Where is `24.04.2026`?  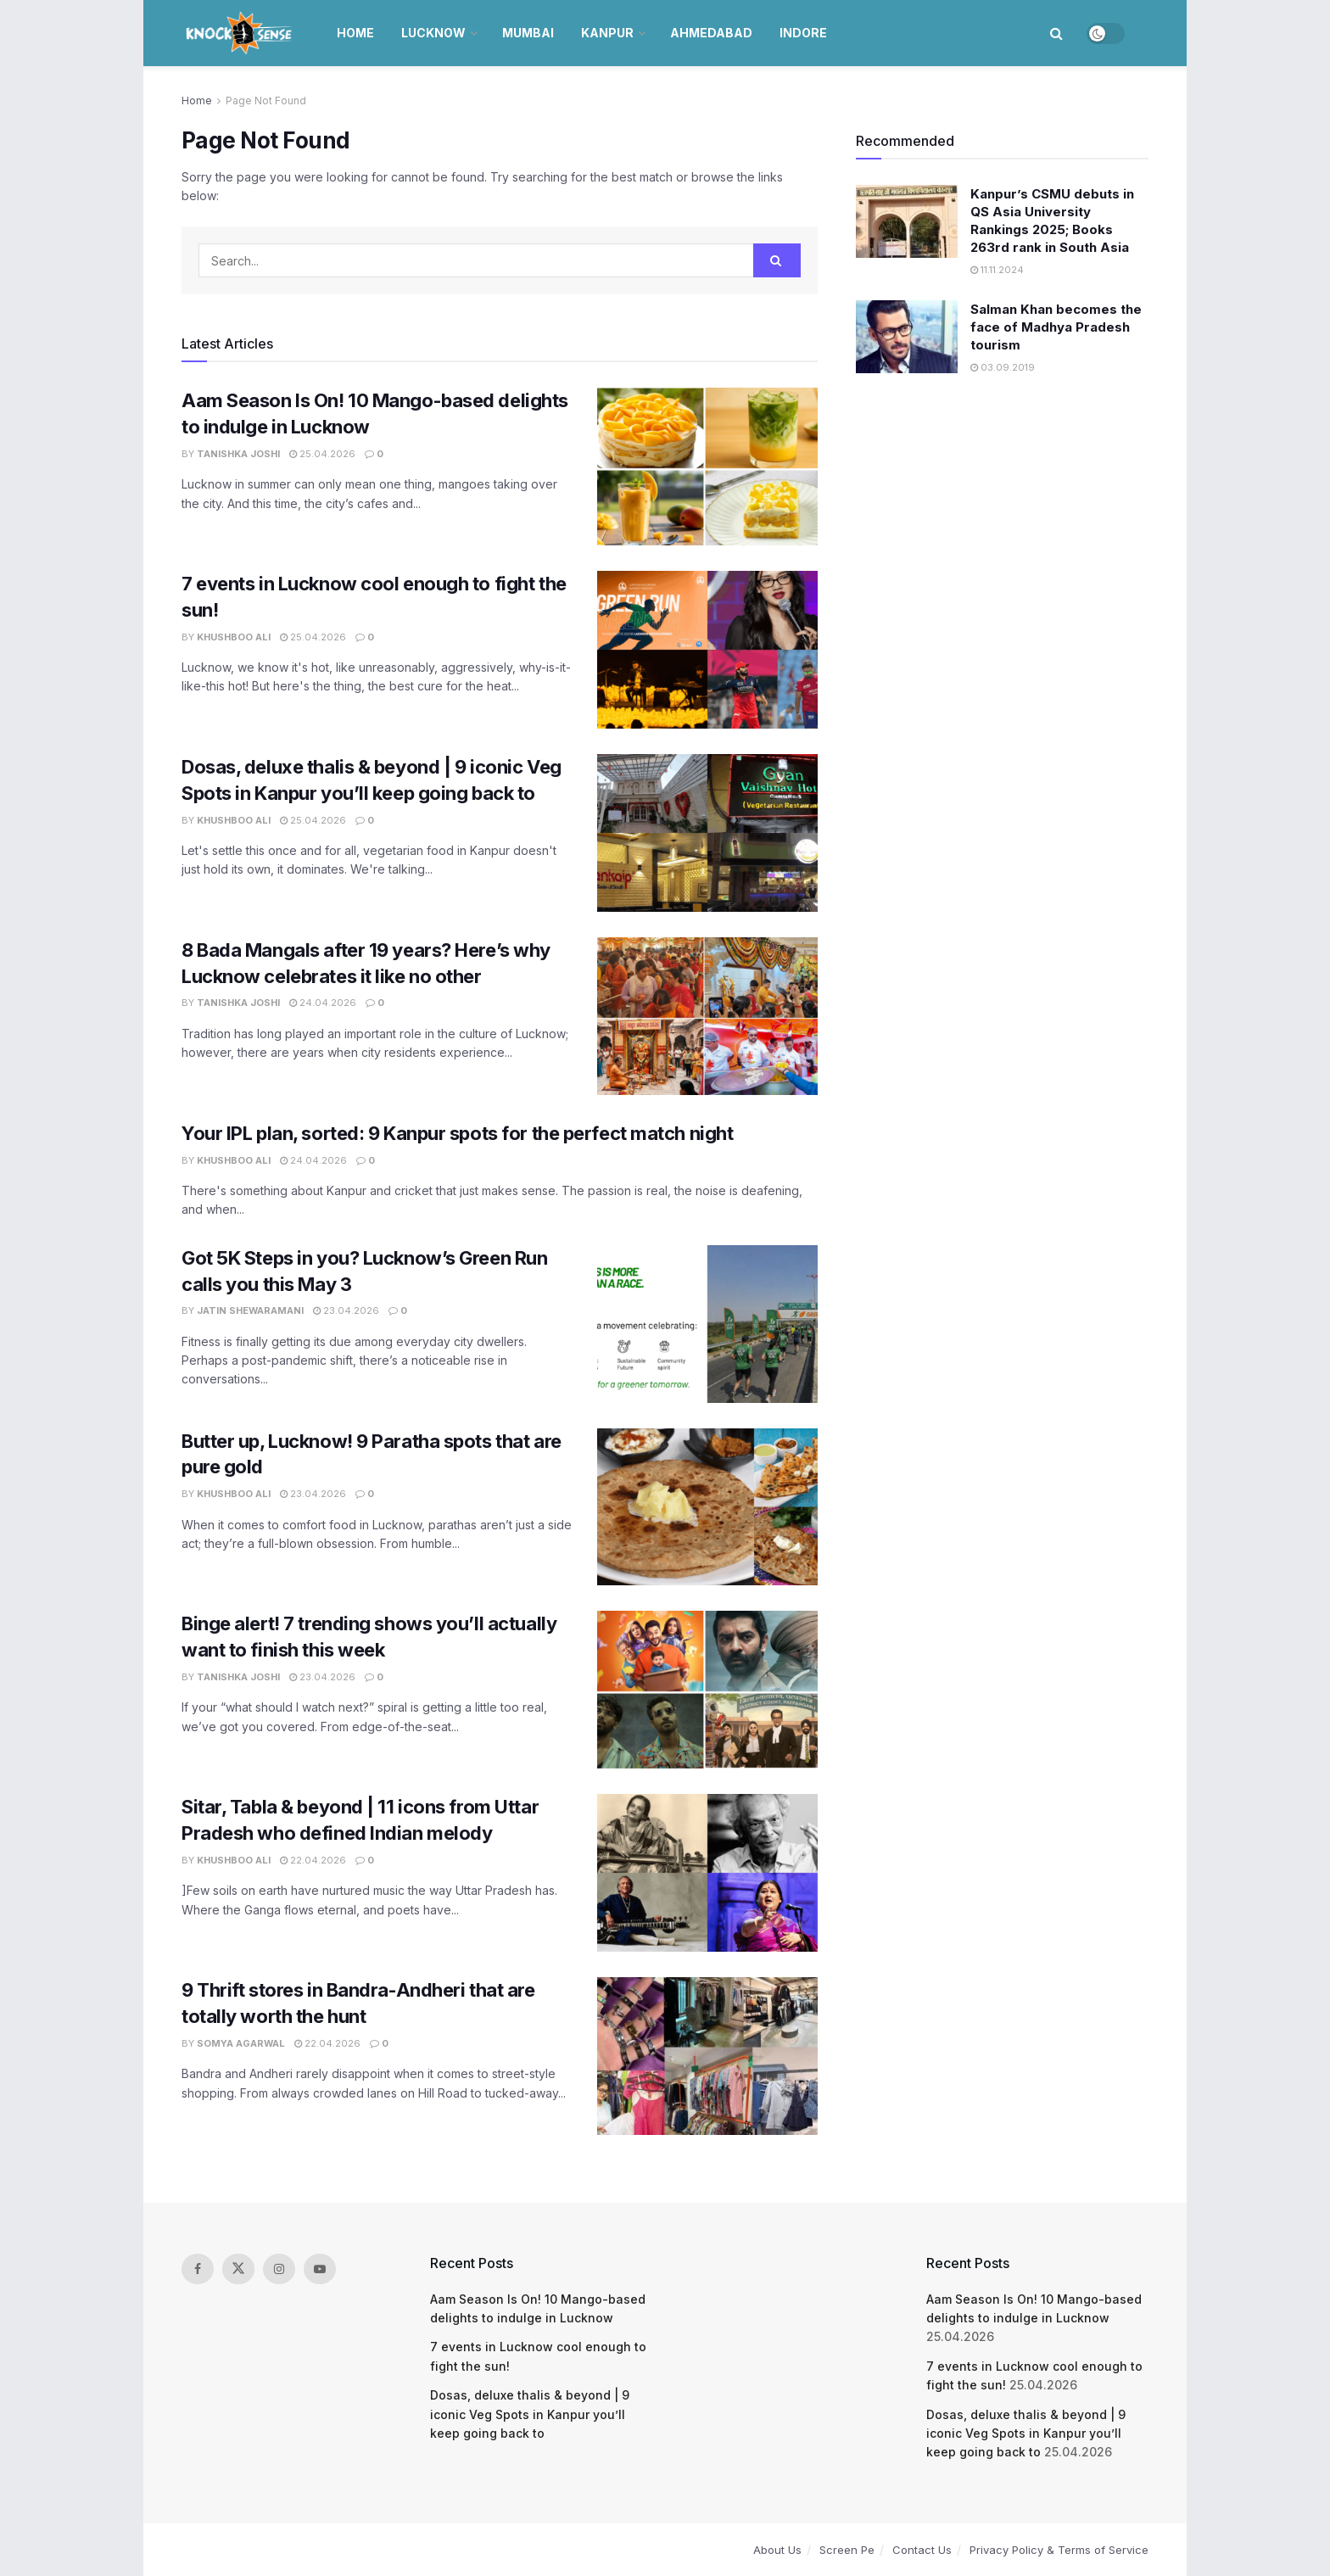 24.04.2026 is located at coordinates (322, 1003).